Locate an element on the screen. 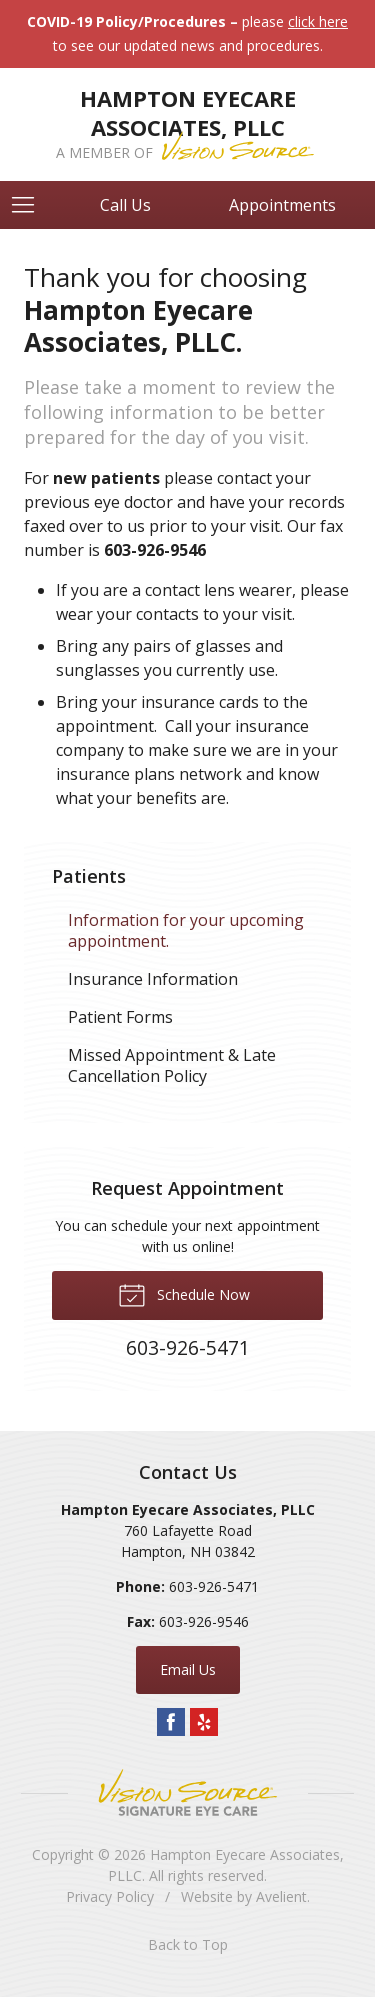  Vision Source Signature Eye Care is located at coordinates (188, 1792).